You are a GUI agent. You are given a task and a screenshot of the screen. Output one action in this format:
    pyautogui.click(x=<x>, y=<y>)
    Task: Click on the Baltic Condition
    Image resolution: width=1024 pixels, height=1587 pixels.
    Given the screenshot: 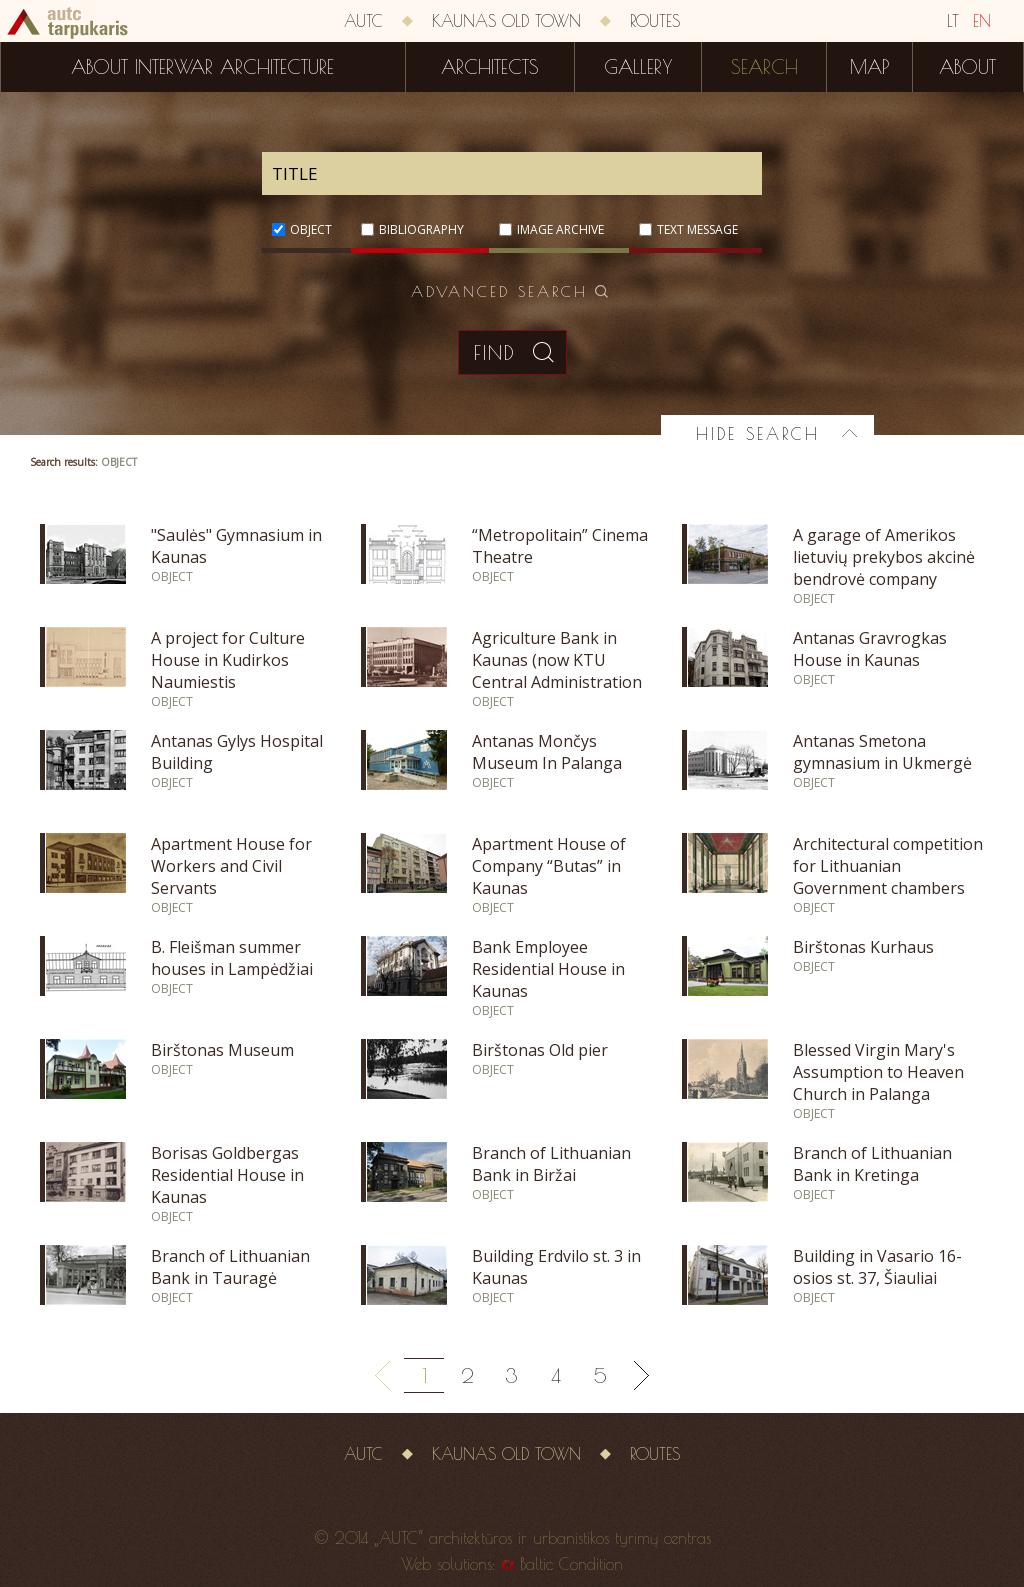 What is the action you would take?
    pyautogui.click(x=571, y=1564)
    